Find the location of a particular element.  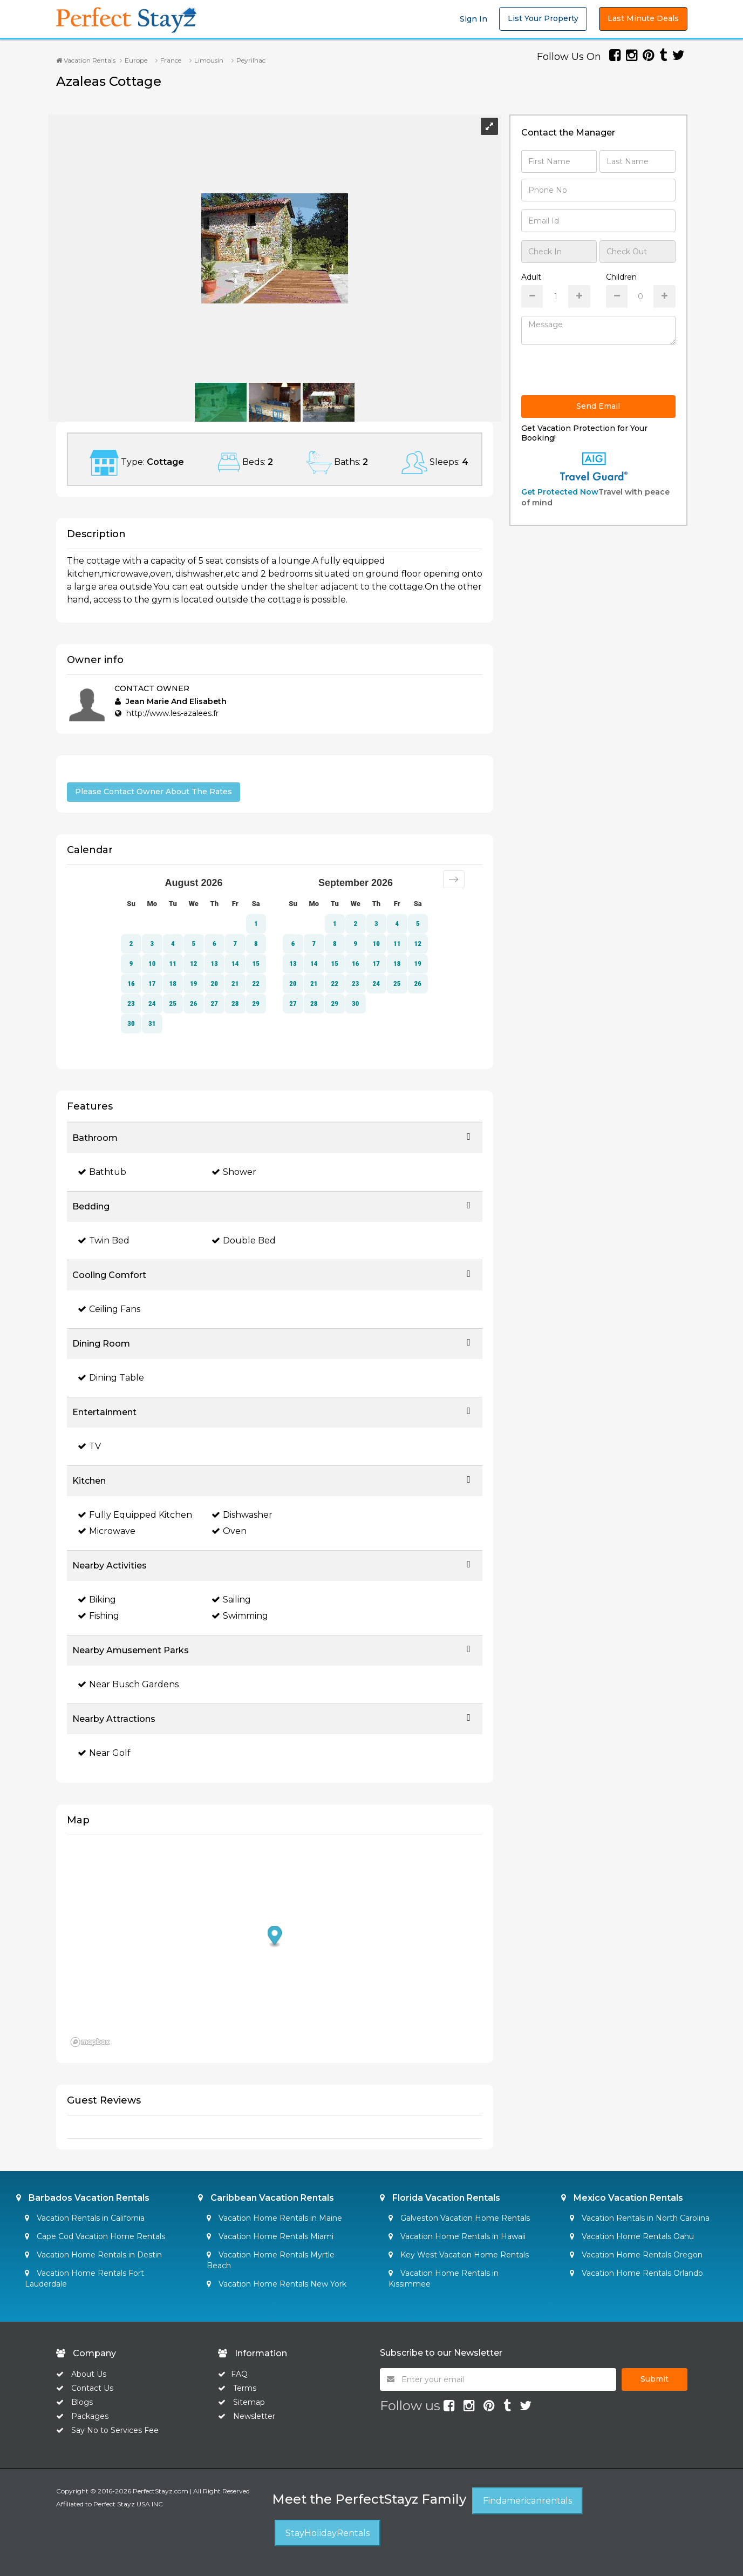

[Mapbox homepage] is located at coordinates (94, 2043).